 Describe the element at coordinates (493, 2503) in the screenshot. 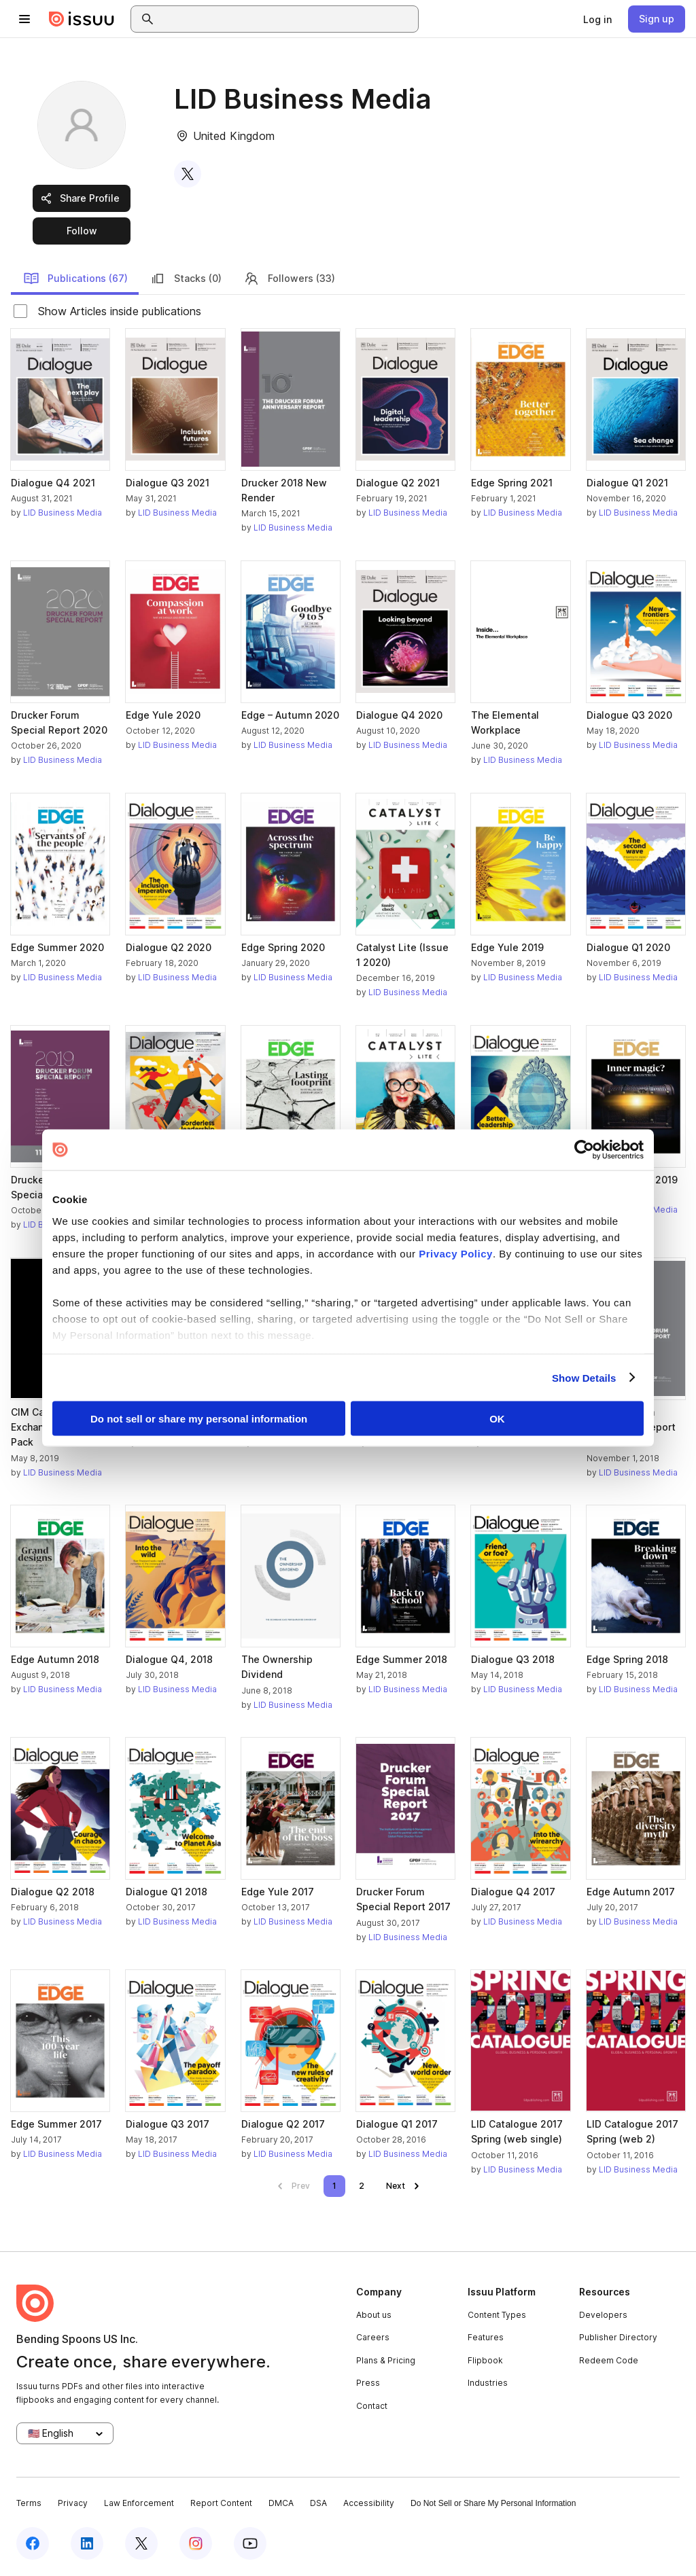

I see `Do Not Sell or Share My Personal Information` at that location.